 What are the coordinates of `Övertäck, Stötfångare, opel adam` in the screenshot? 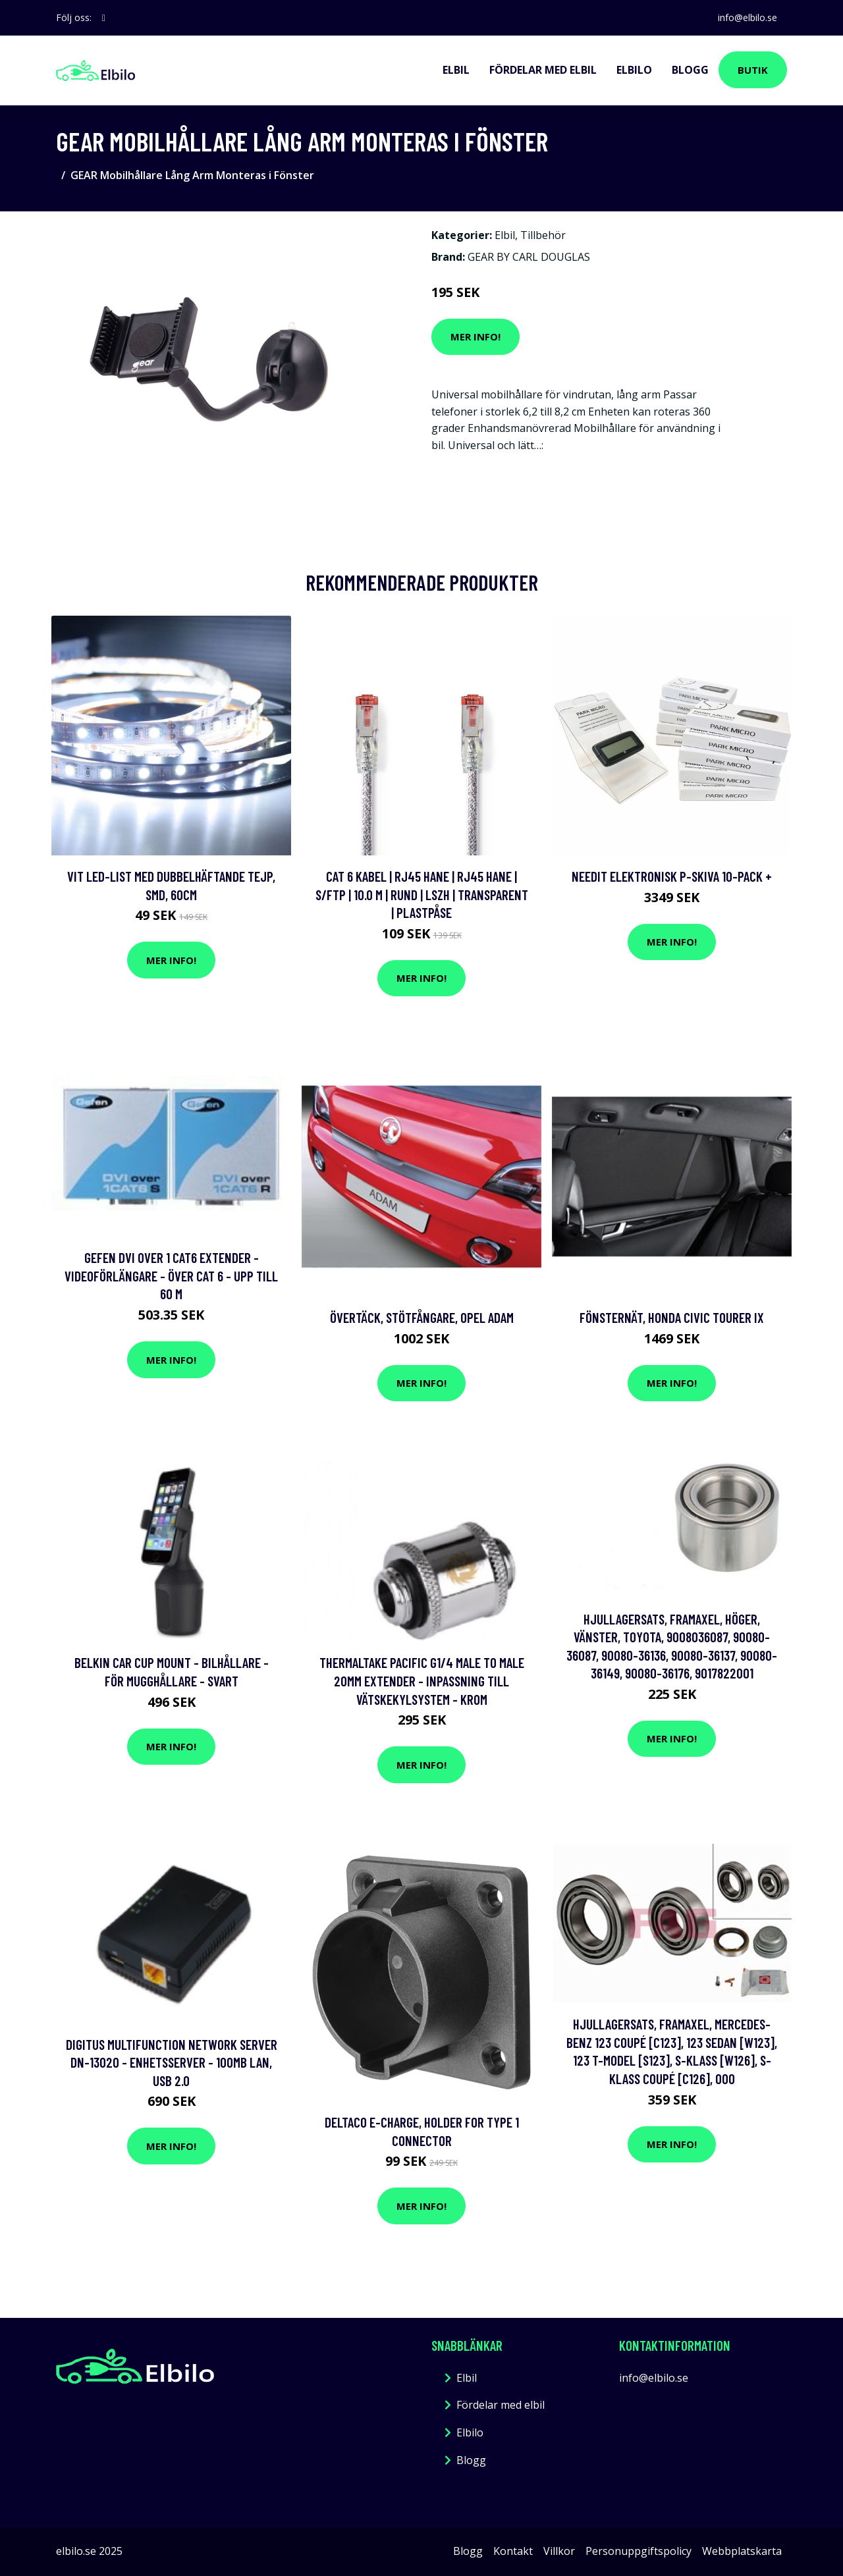 It's located at (422, 1317).